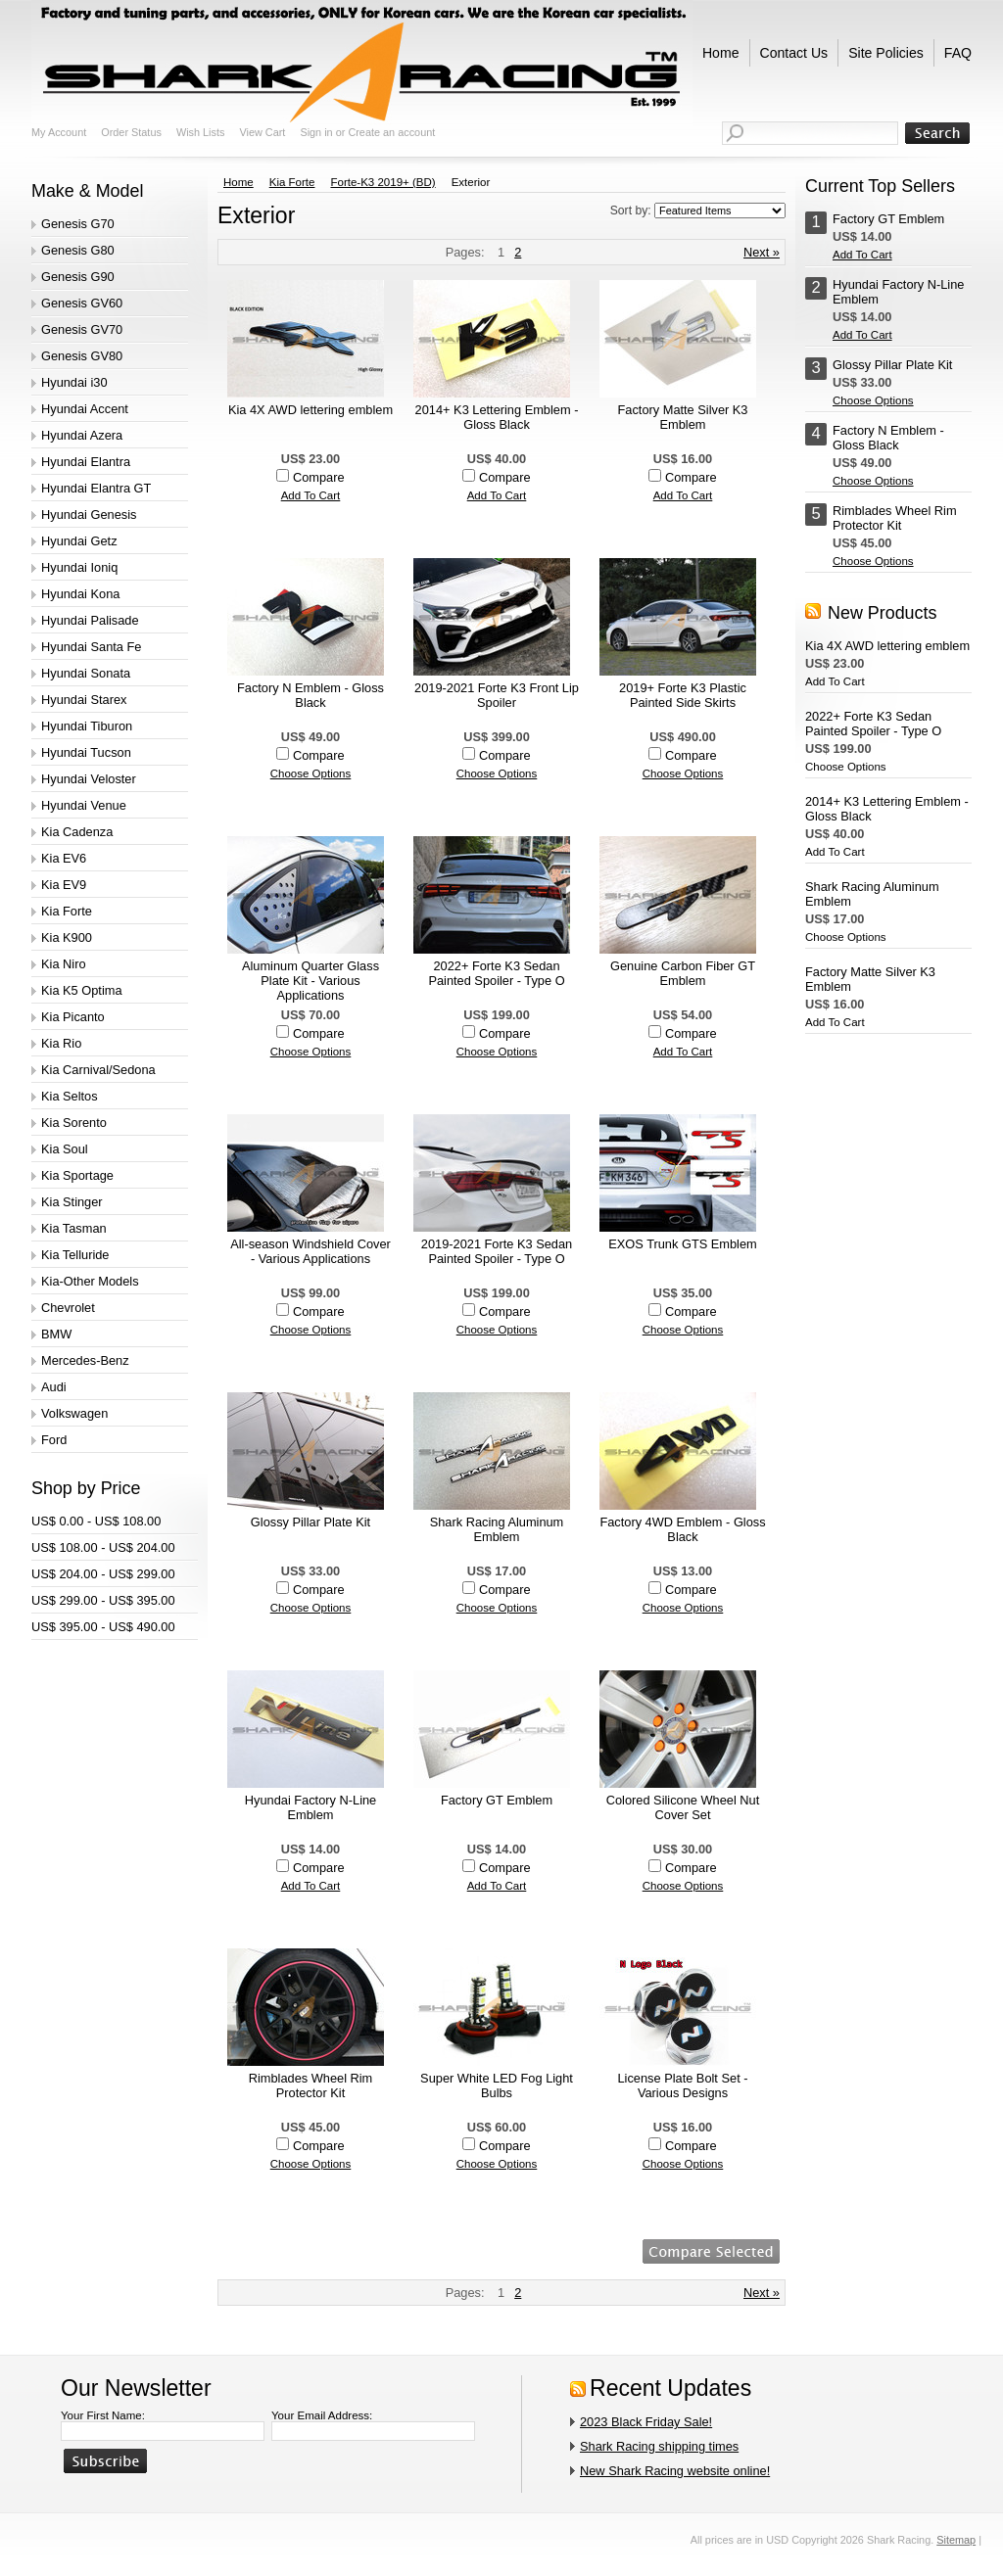 The height and width of the screenshot is (2576, 1003). I want to click on Genesis G90, so click(78, 276).